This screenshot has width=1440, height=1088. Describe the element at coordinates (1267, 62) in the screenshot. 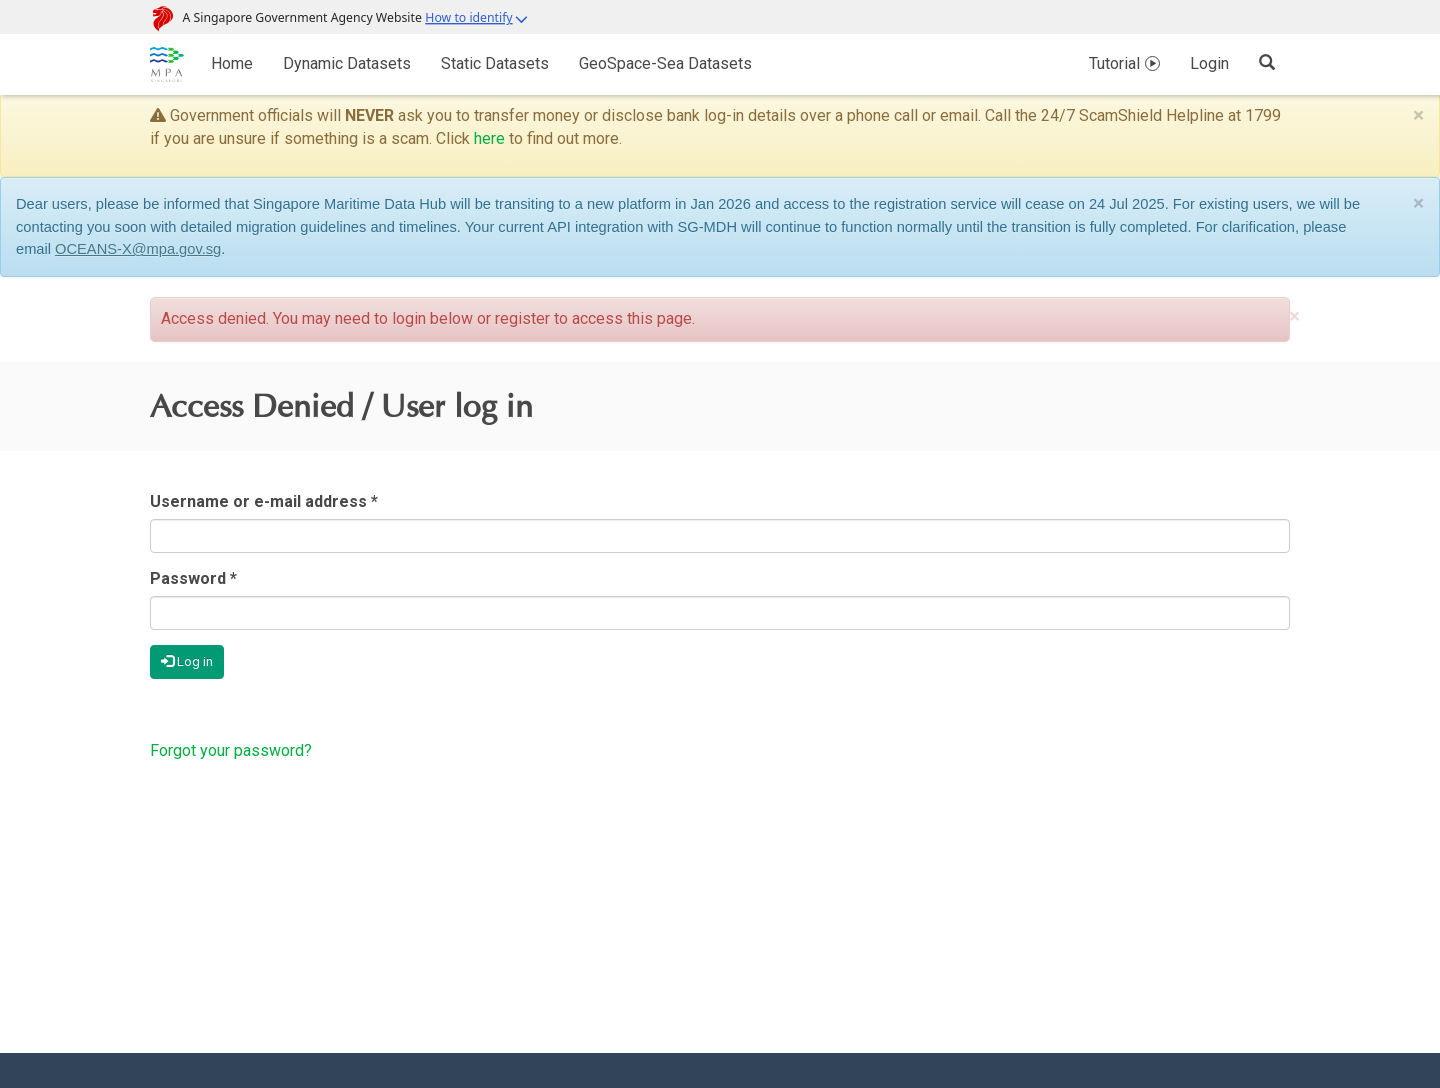

I see `[Search]` at that location.